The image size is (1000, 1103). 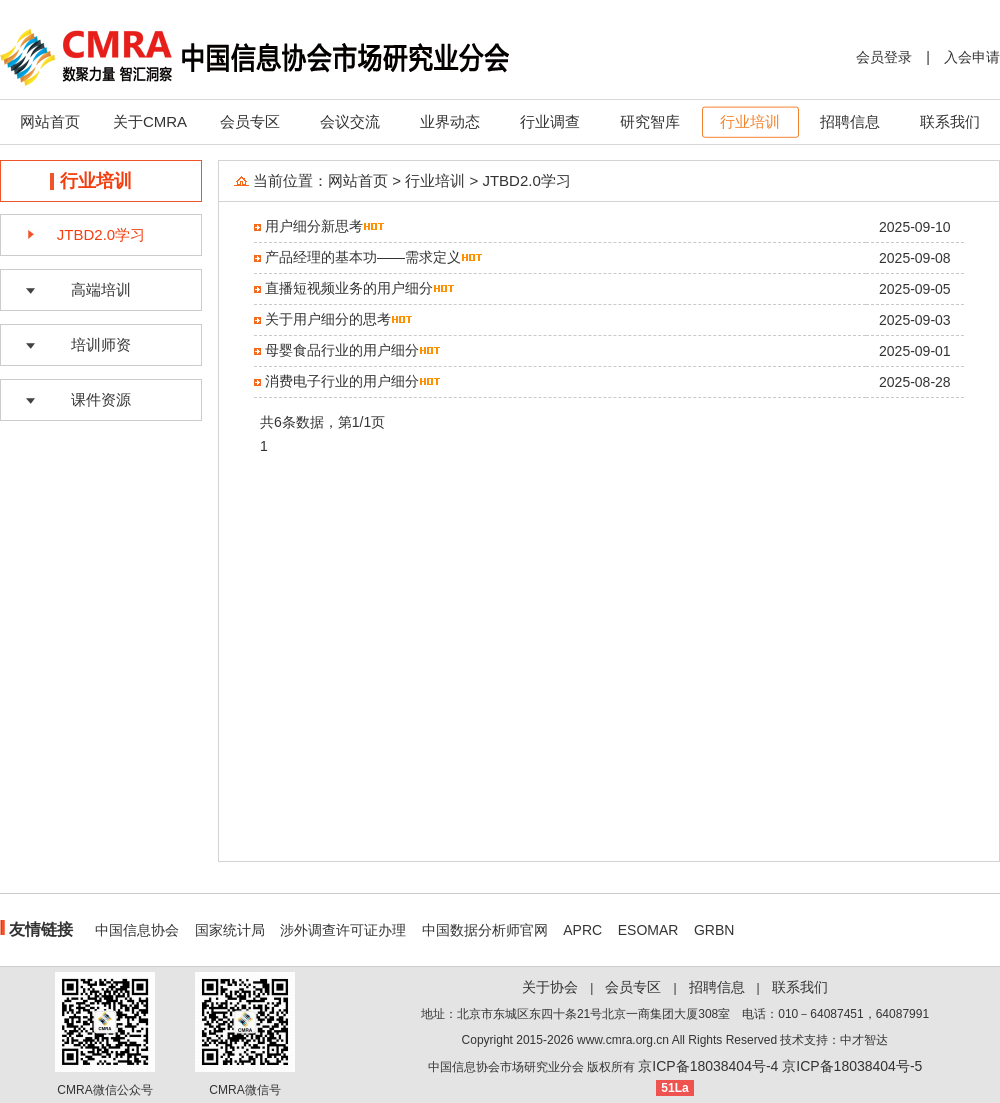 I want to click on APRC, so click(x=582, y=930).